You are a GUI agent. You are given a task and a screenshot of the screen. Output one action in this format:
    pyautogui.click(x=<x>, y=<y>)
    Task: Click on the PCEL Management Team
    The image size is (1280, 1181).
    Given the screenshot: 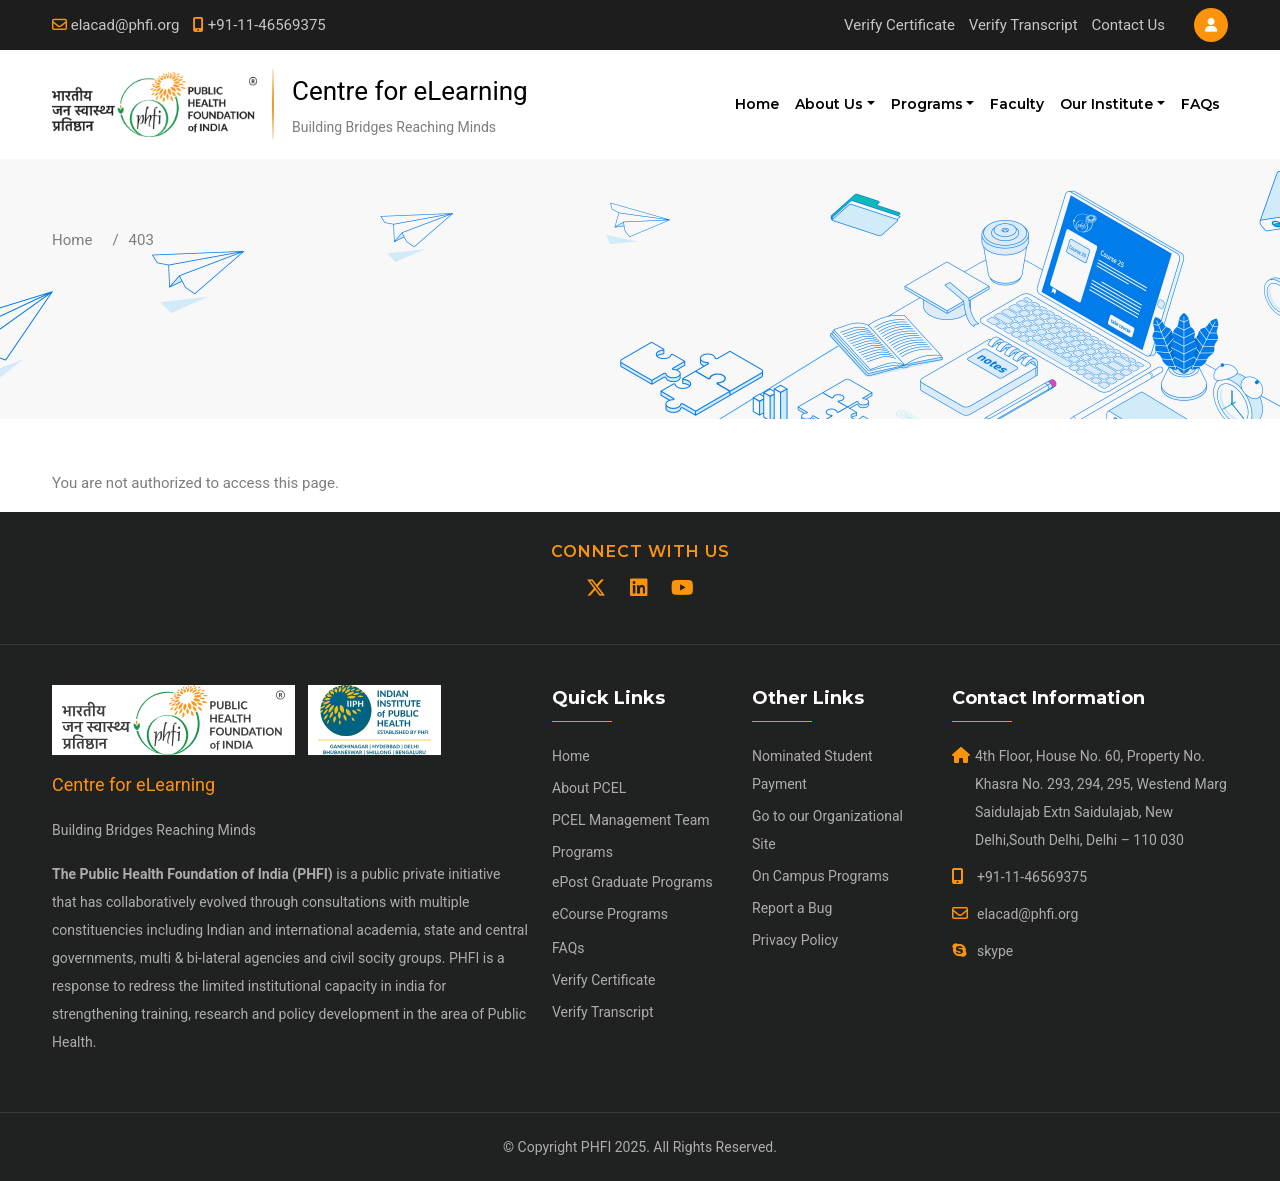 What is the action you would take?
    pyautogui.click(x=631, y=820)
    